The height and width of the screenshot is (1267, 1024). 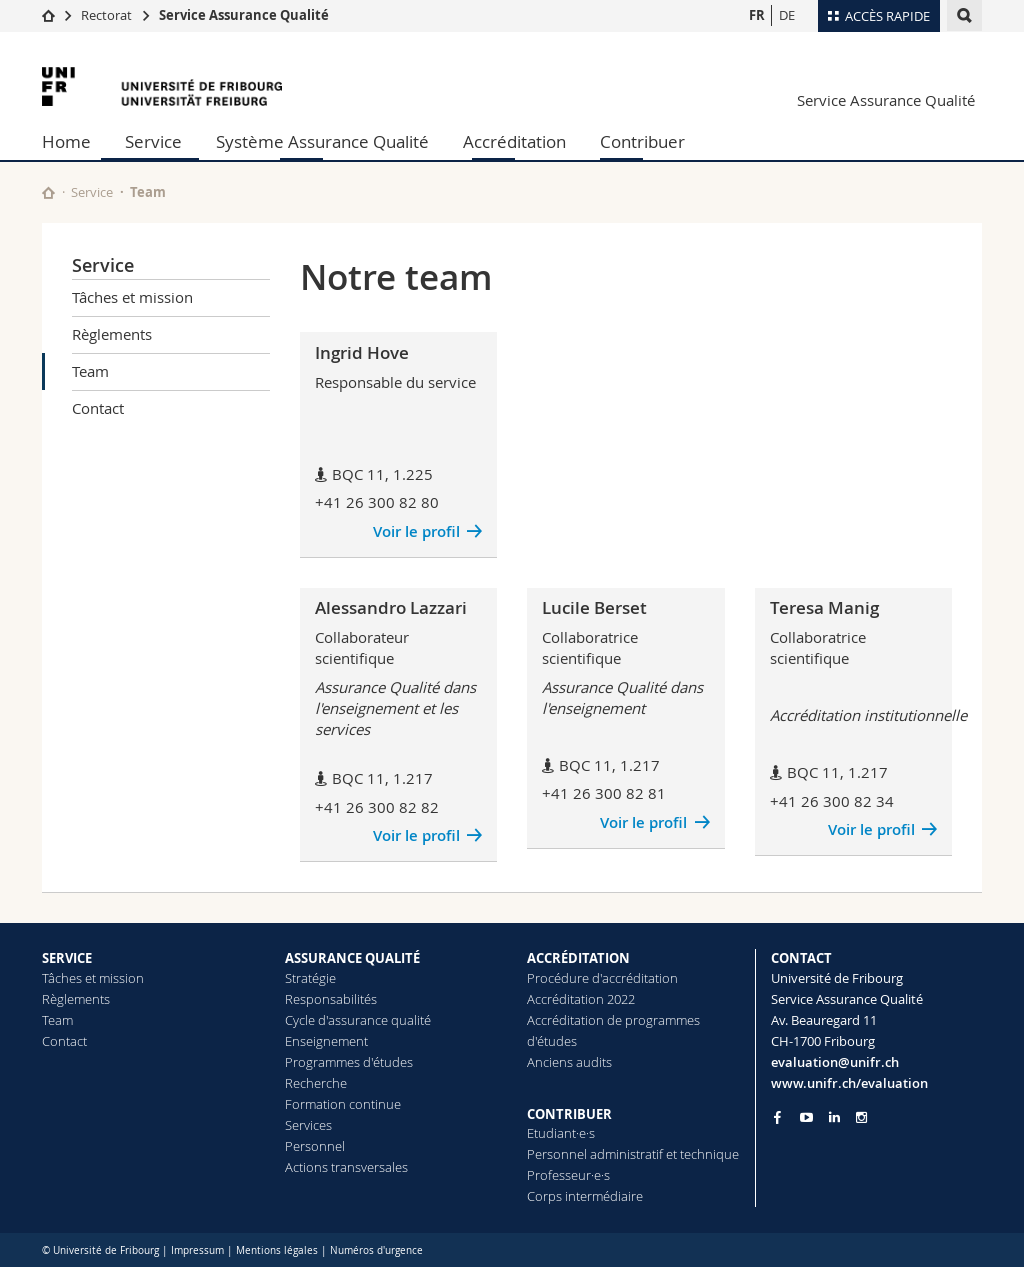 What do you see at coordinates (90, 371) in the screenshot?
I see `Team` at bounding box center [90, 371].